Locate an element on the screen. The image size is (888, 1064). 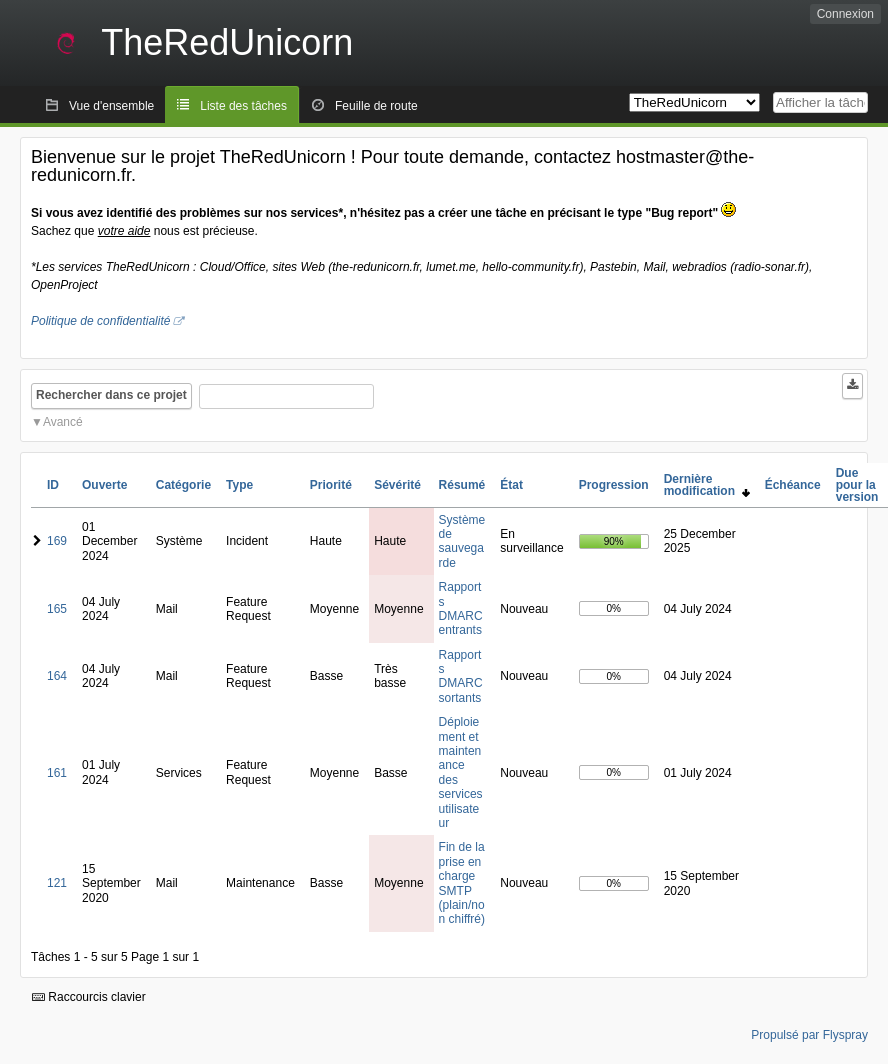
Rechercher dans ce projet is located at coordinates (111, 395).